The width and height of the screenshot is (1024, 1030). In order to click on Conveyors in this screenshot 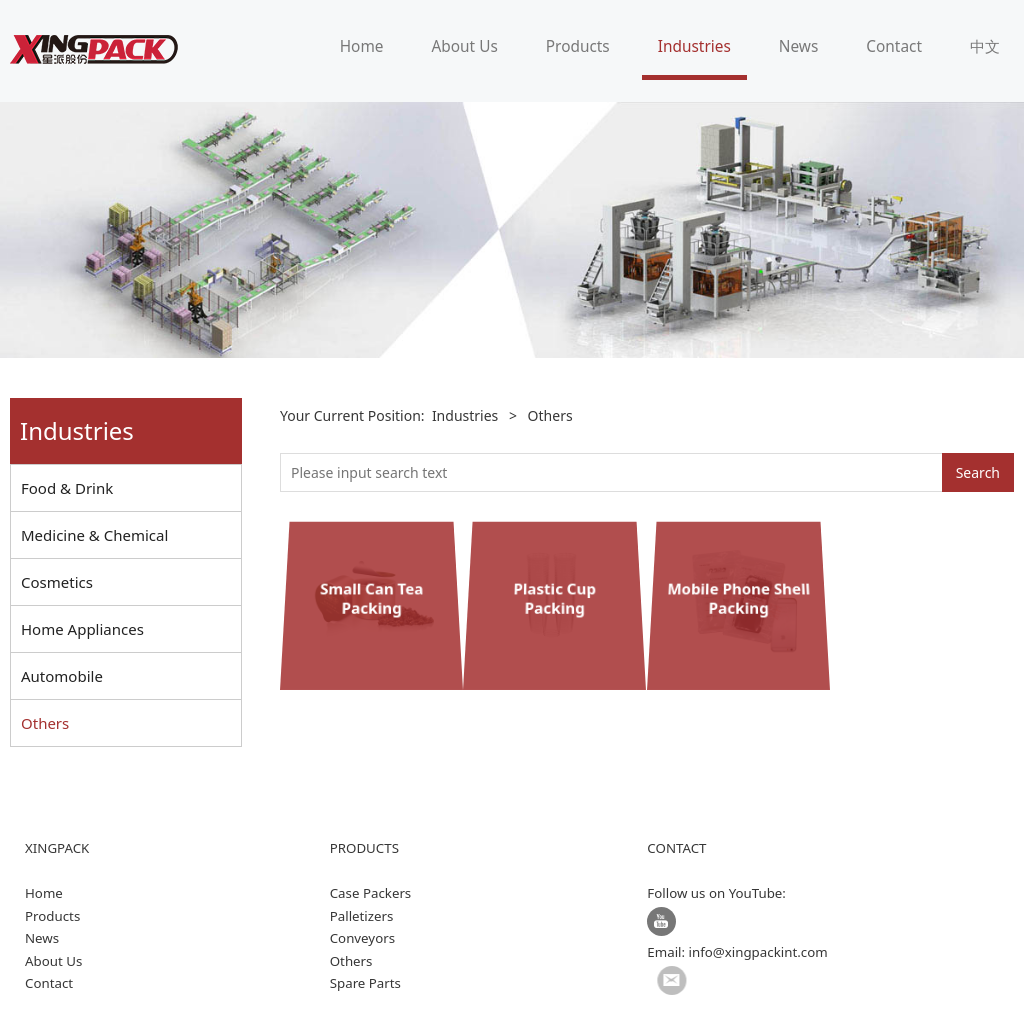, I will do `click(362, 938)`.